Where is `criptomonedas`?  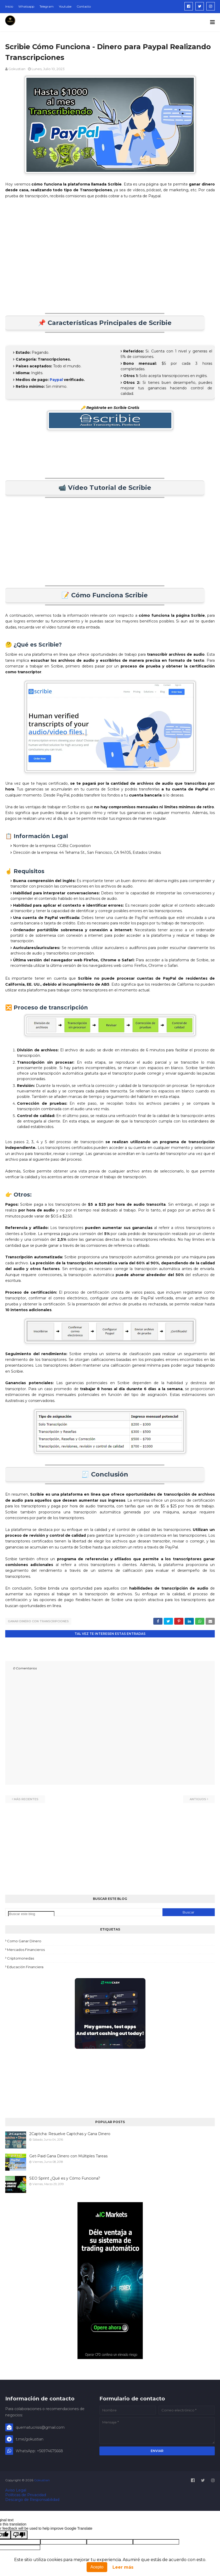
criptomonedas is located at coordinates (20, 1958).